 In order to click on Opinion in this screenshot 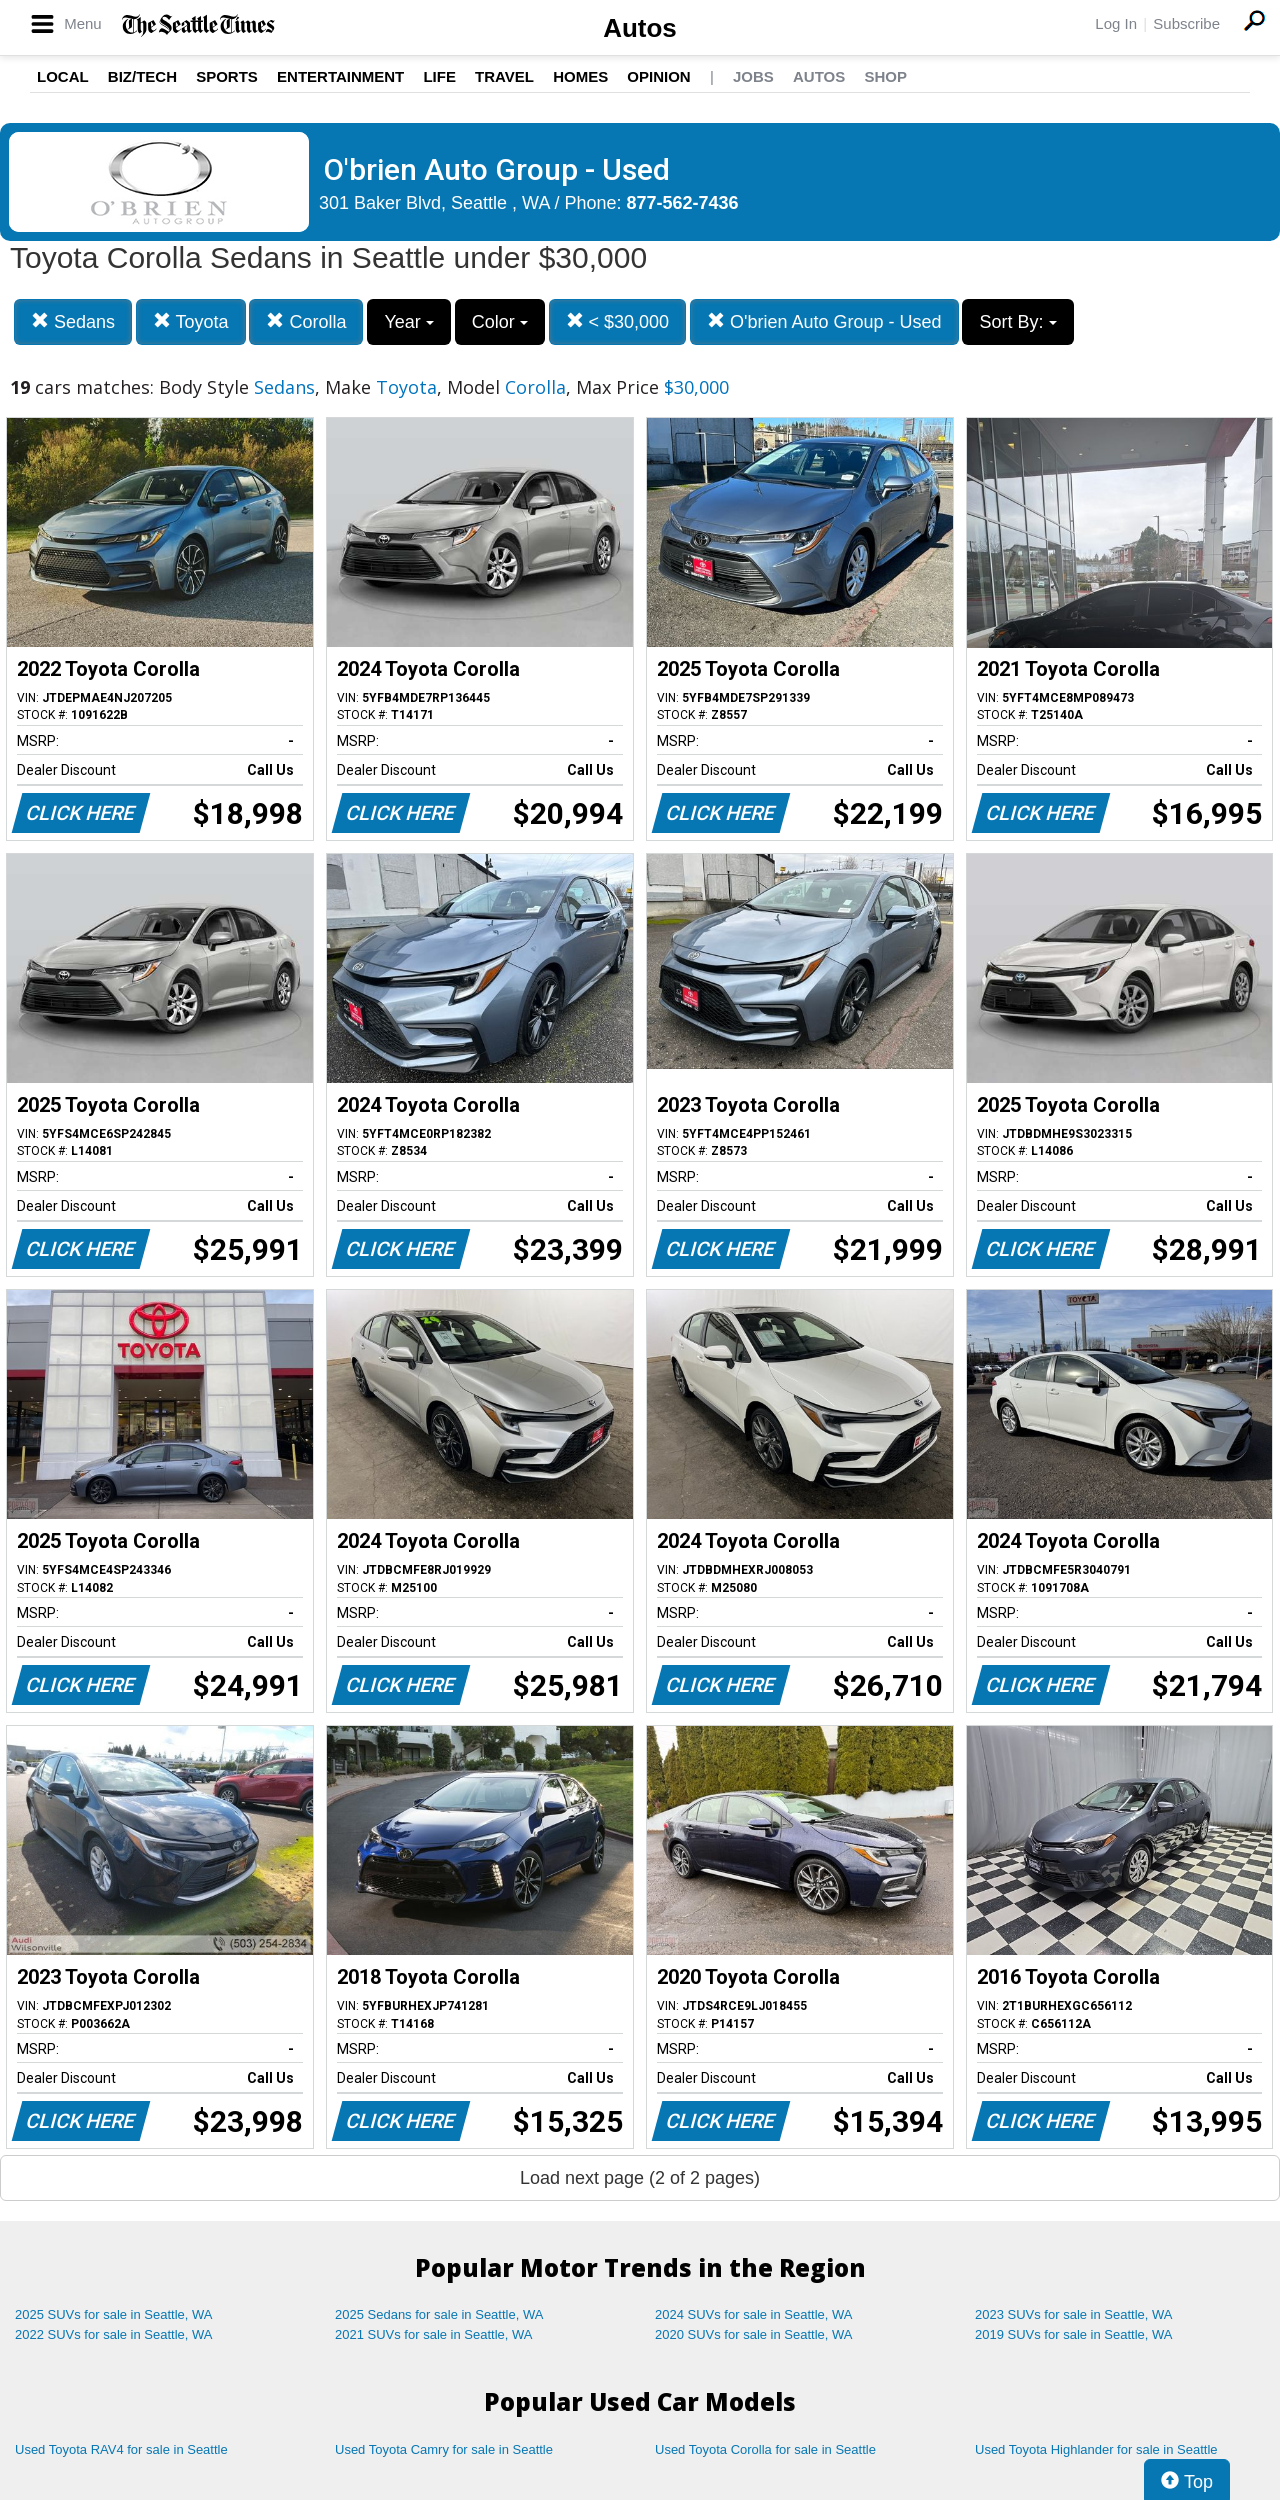, I will do `click(658, 76)`.